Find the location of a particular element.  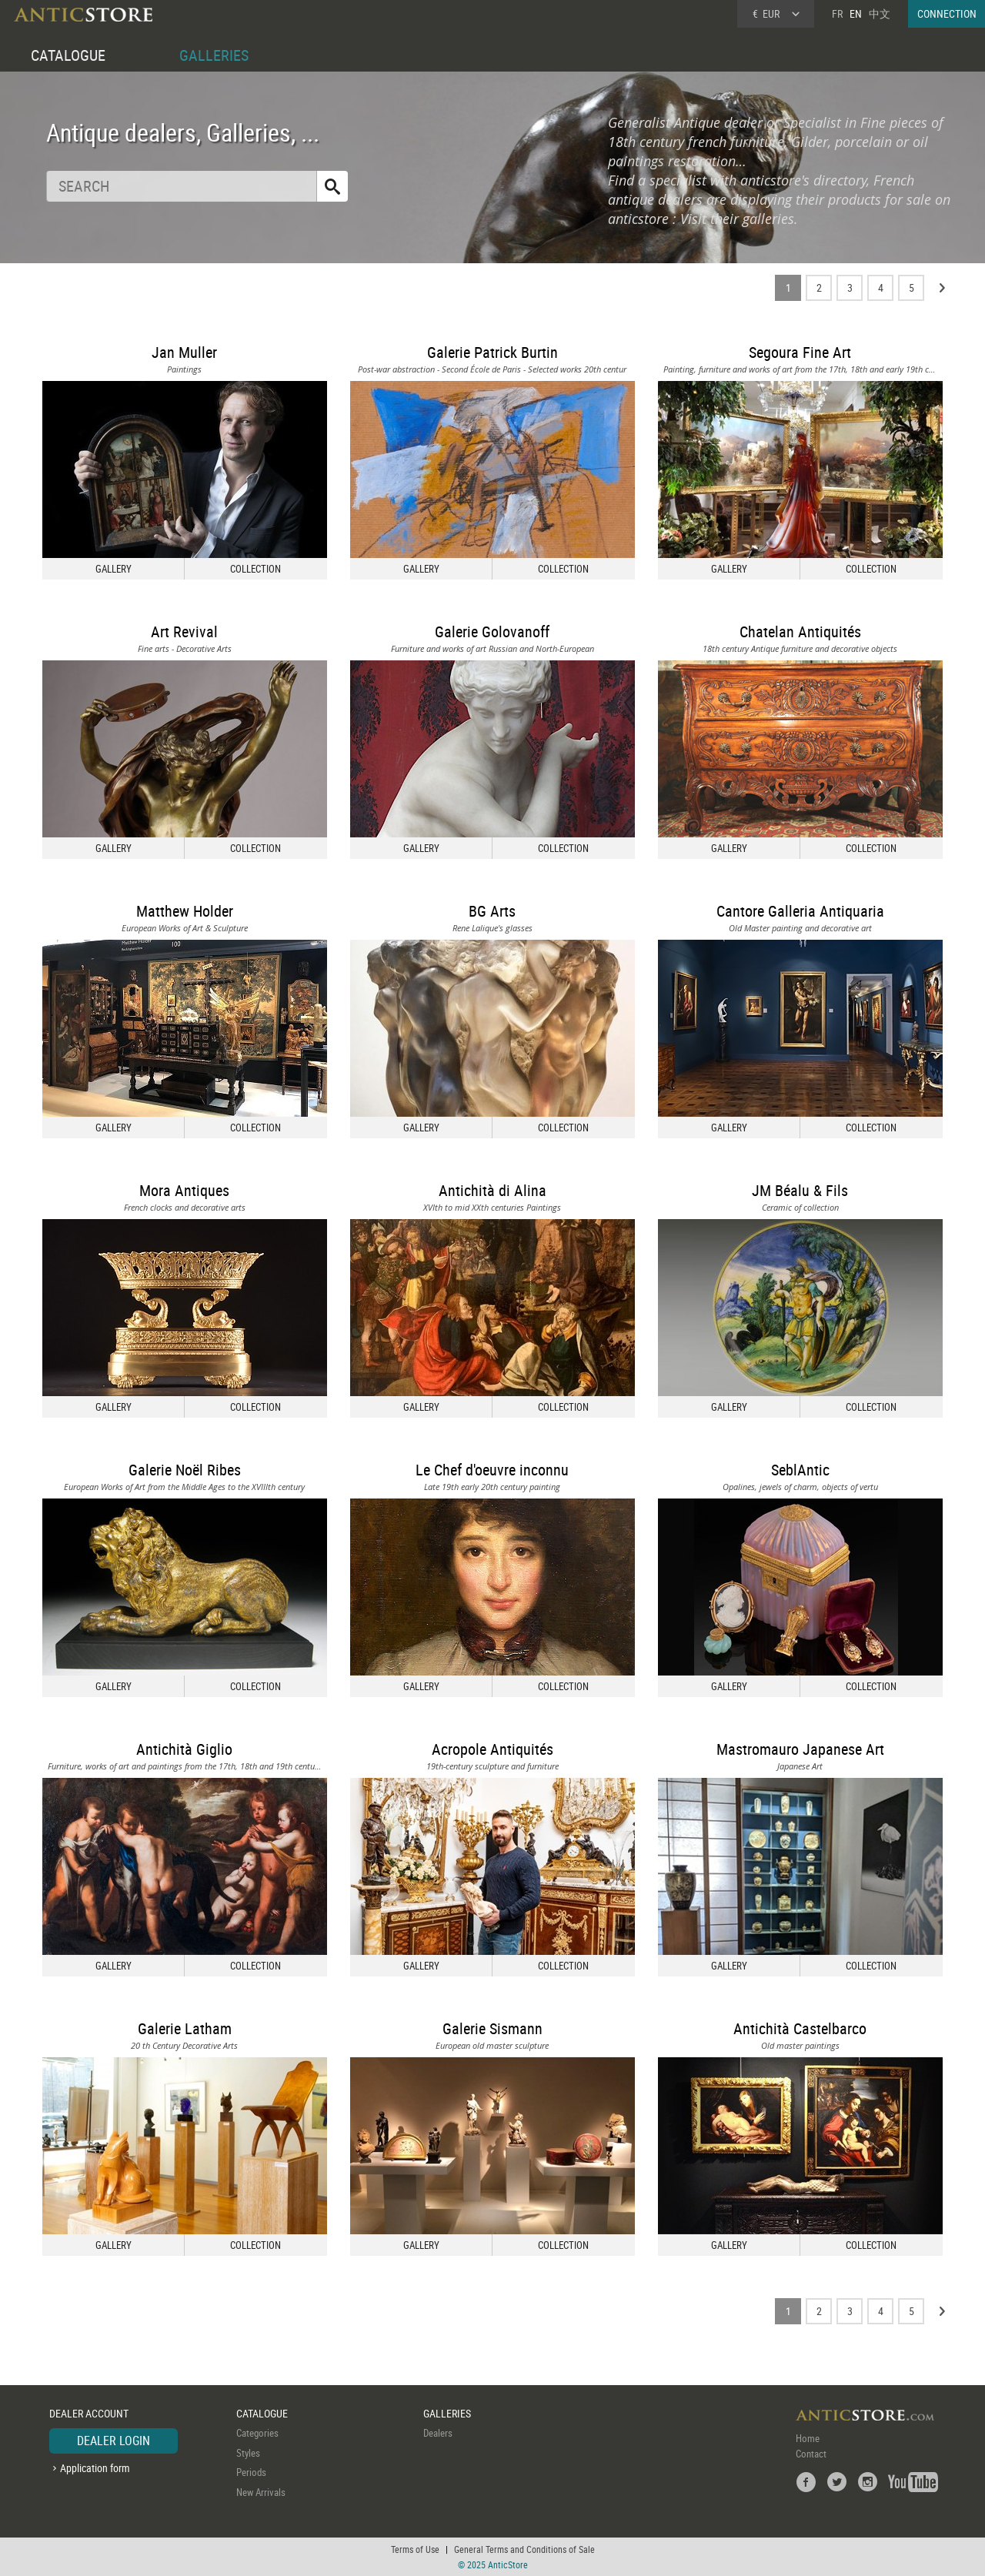

Art Revival is located at coordinates (184, 631).